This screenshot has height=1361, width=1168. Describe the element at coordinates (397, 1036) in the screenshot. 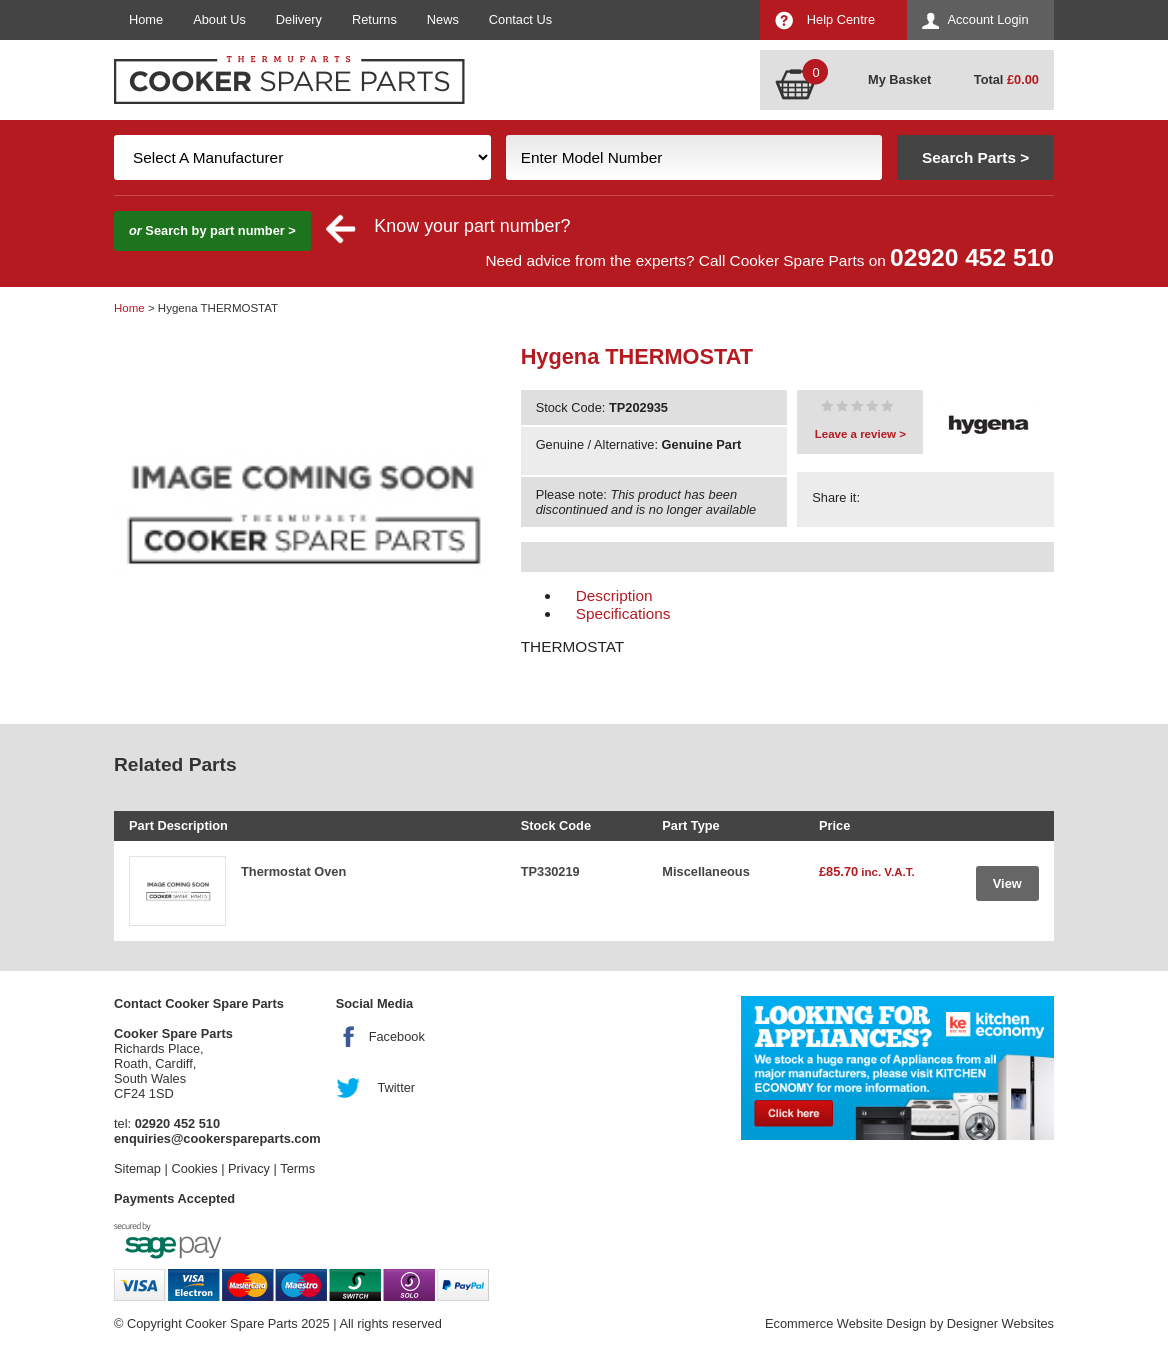

I see `Facebook` at that location.